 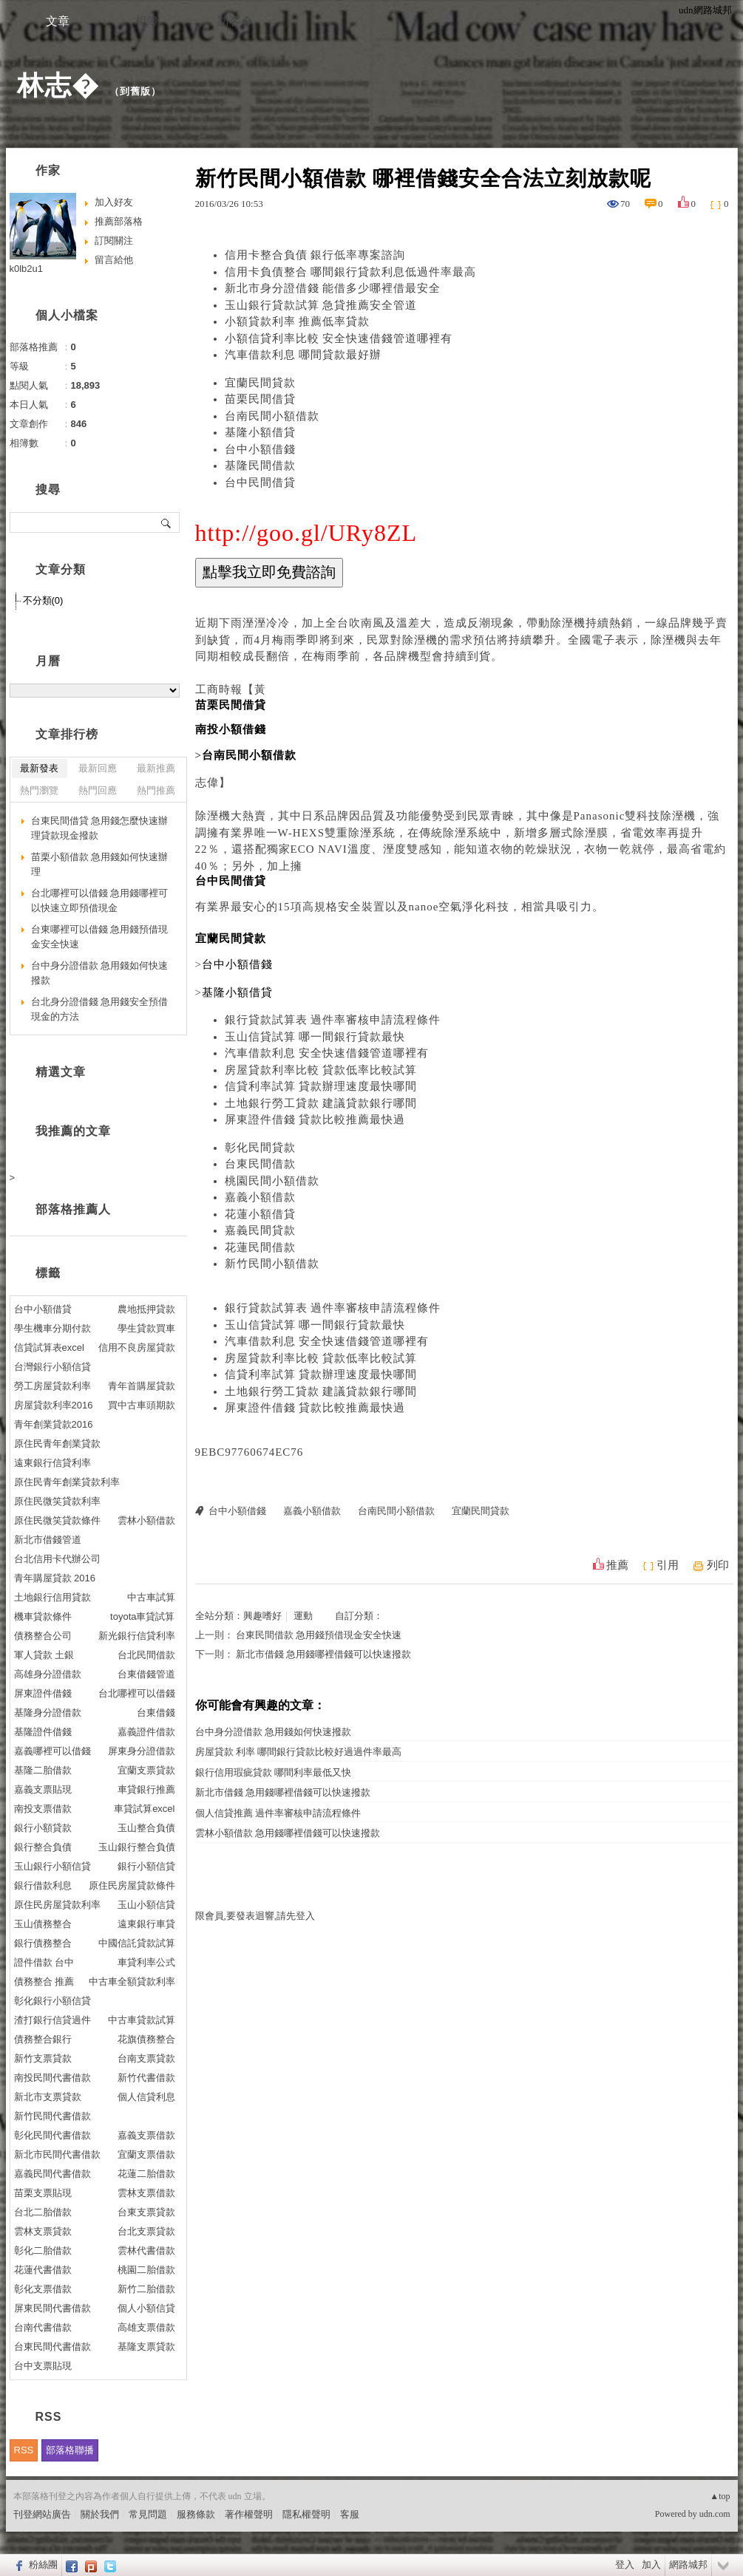 What do you see at coordinates (52, 1385) in the screenshot?
I see `勞工房屋貸款利率` at bounding box center [52, 1385].